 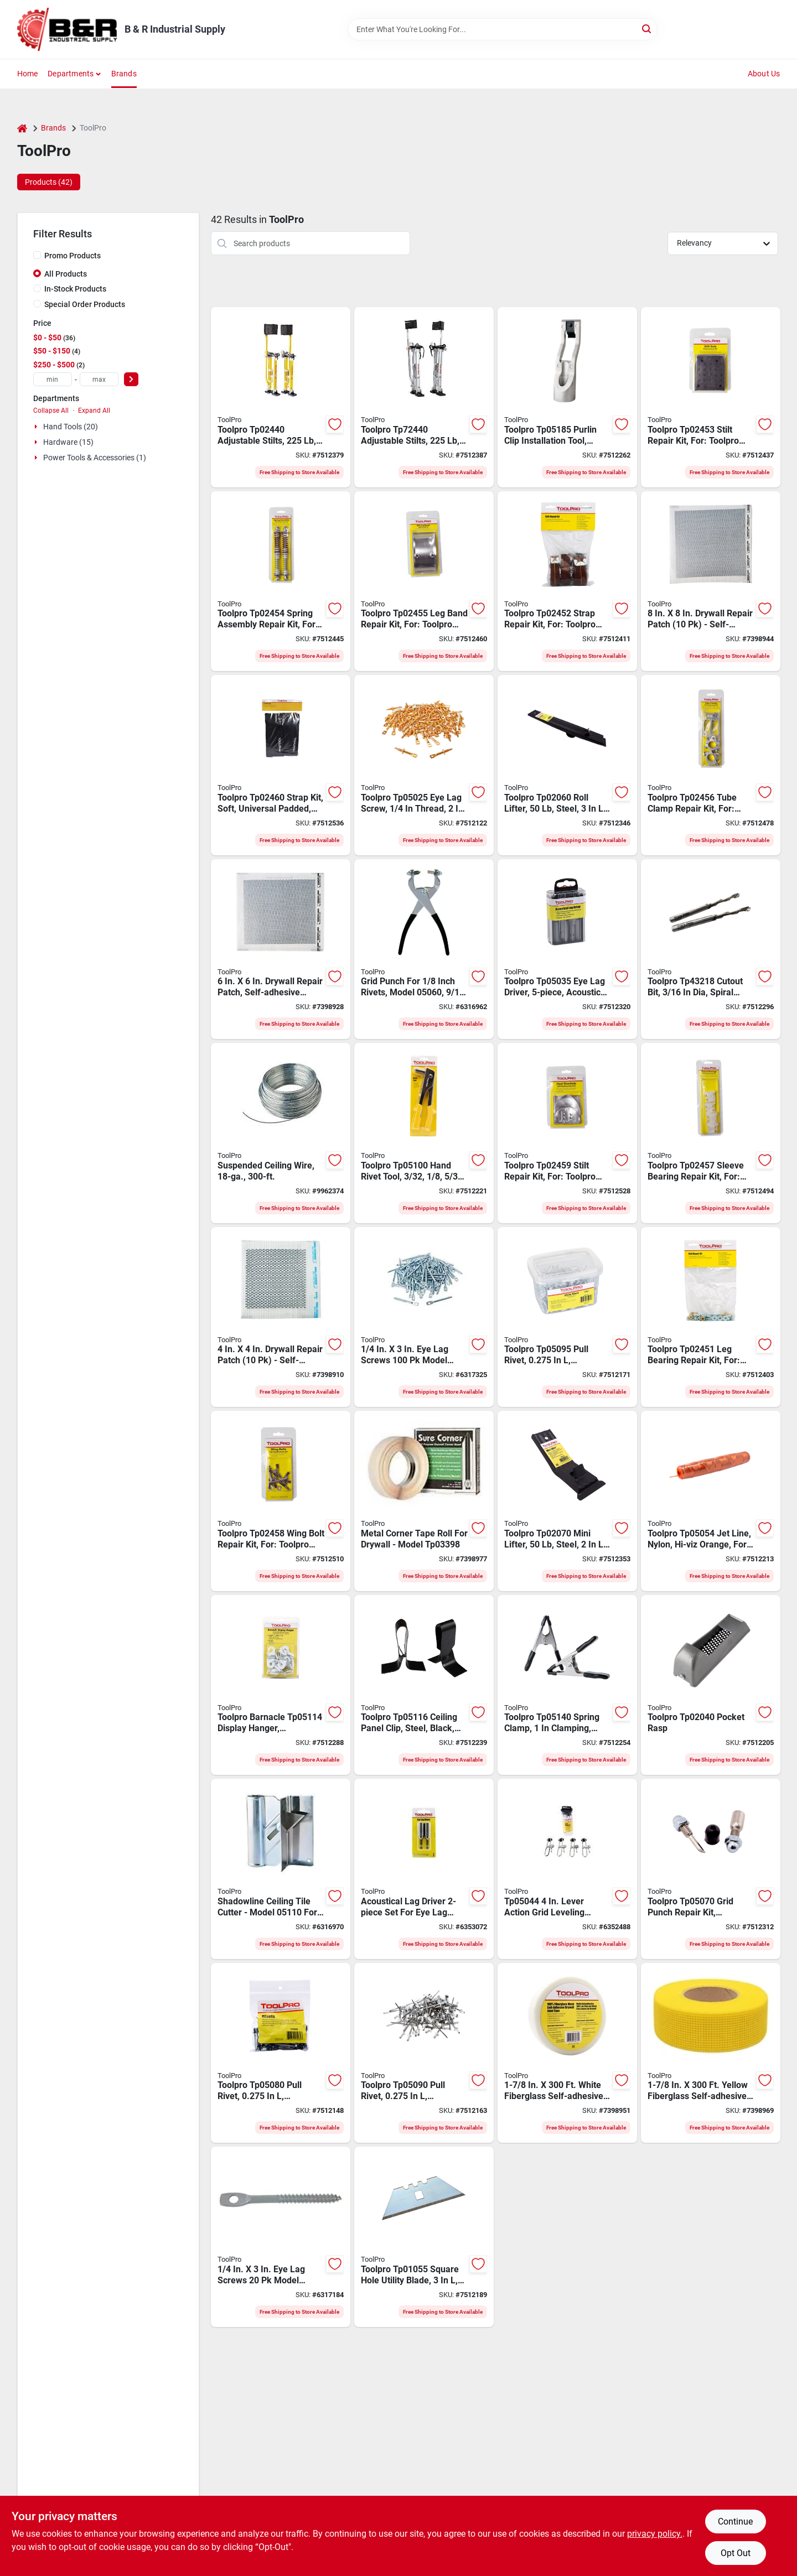 What do you see at coordinates (567, 949) in the screenshot?
I see `[Go to toolpro-eye-lag-driver-acoustical-steel-676308050353 product page]` at bounding box center [567, 949].